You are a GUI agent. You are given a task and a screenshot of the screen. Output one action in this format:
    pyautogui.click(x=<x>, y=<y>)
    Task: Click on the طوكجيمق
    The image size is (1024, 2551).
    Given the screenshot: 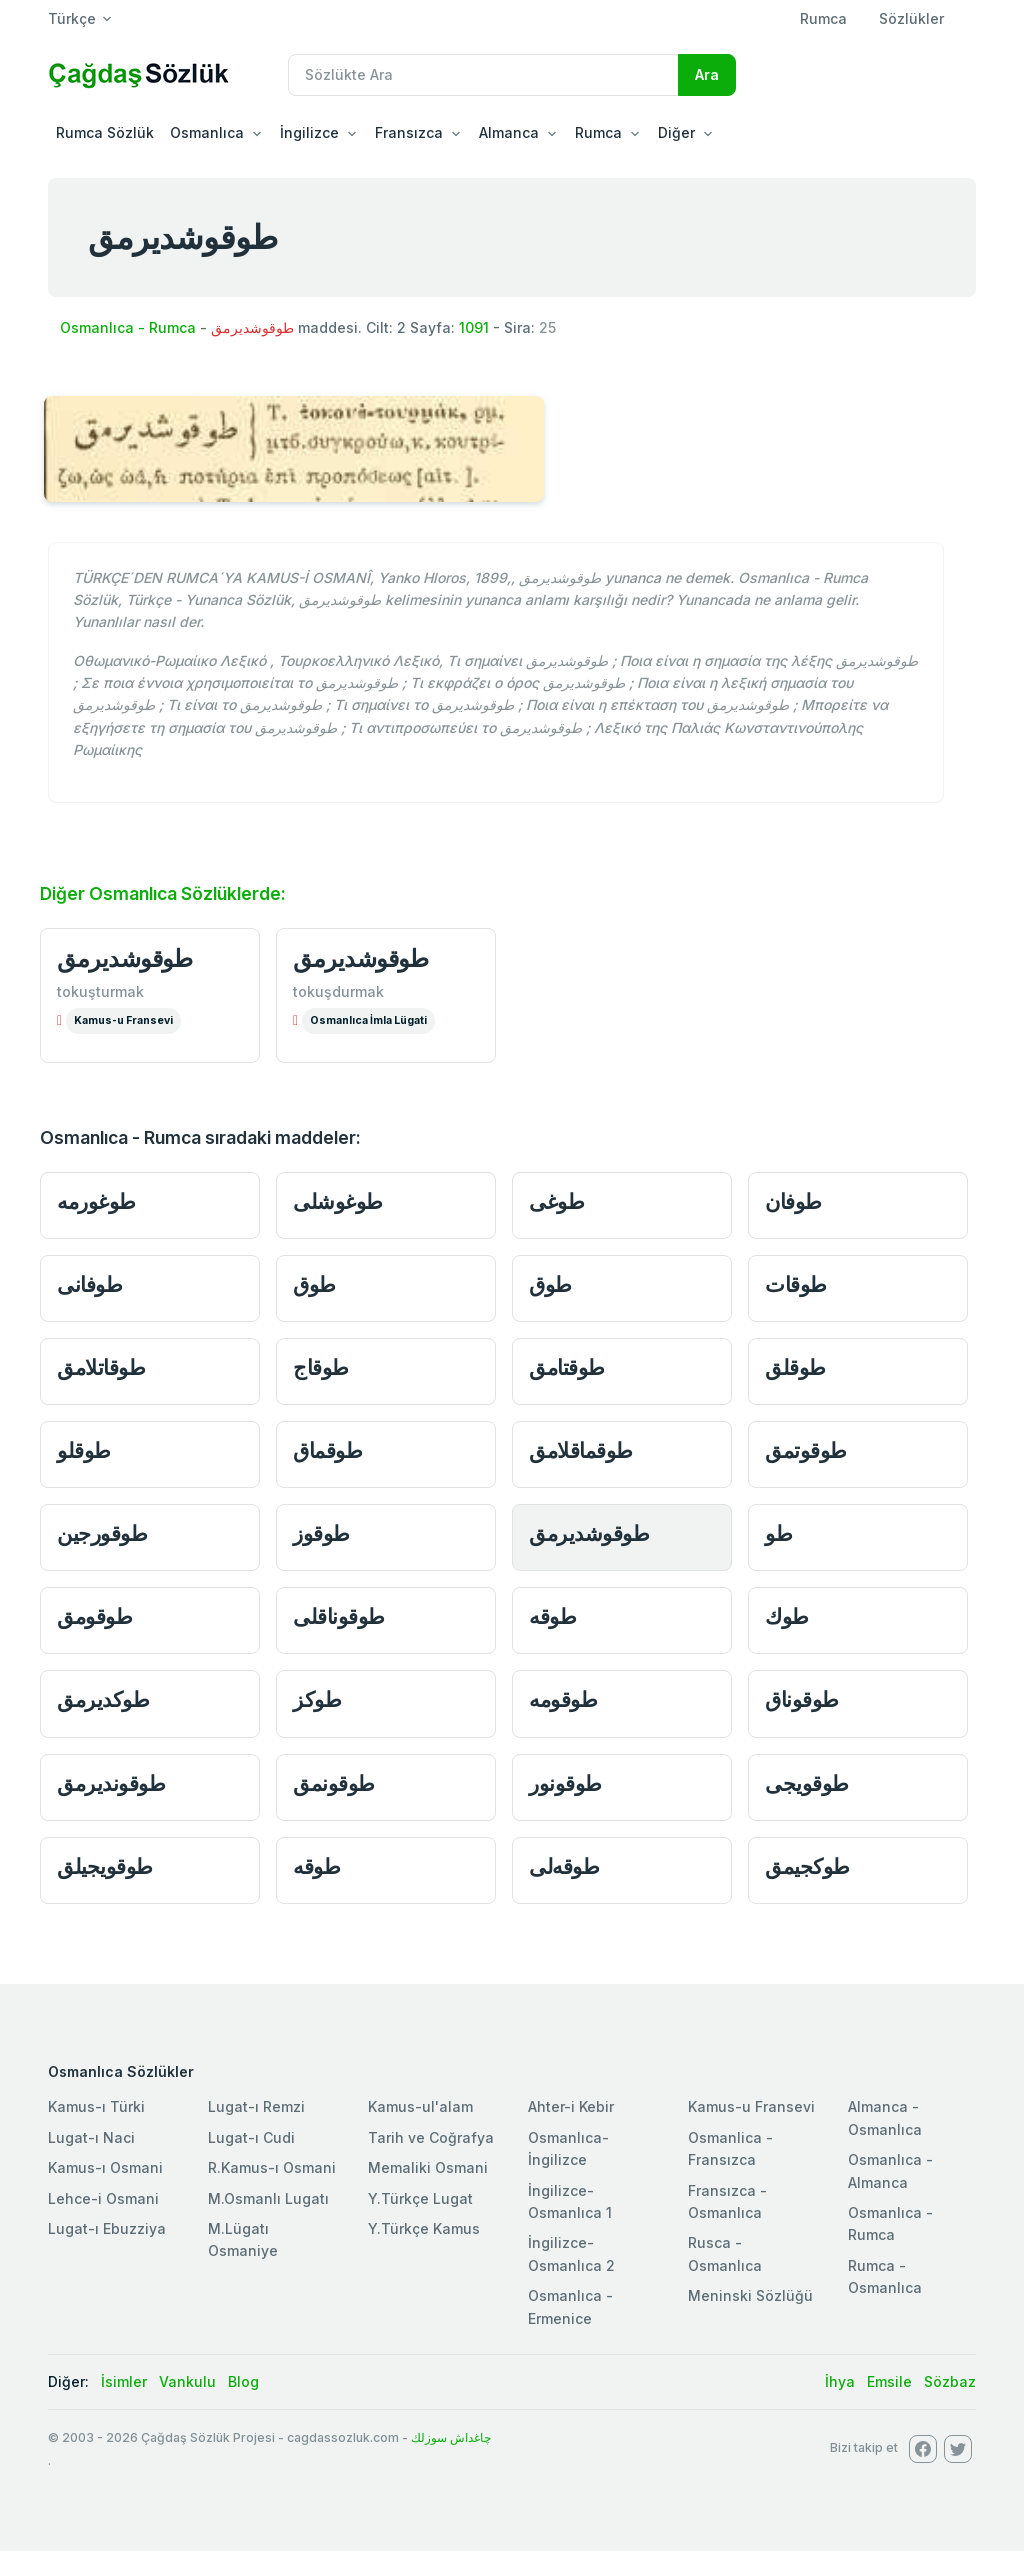 What is the action you would take?
    pyautogui.click(x=807, y=1866)
    